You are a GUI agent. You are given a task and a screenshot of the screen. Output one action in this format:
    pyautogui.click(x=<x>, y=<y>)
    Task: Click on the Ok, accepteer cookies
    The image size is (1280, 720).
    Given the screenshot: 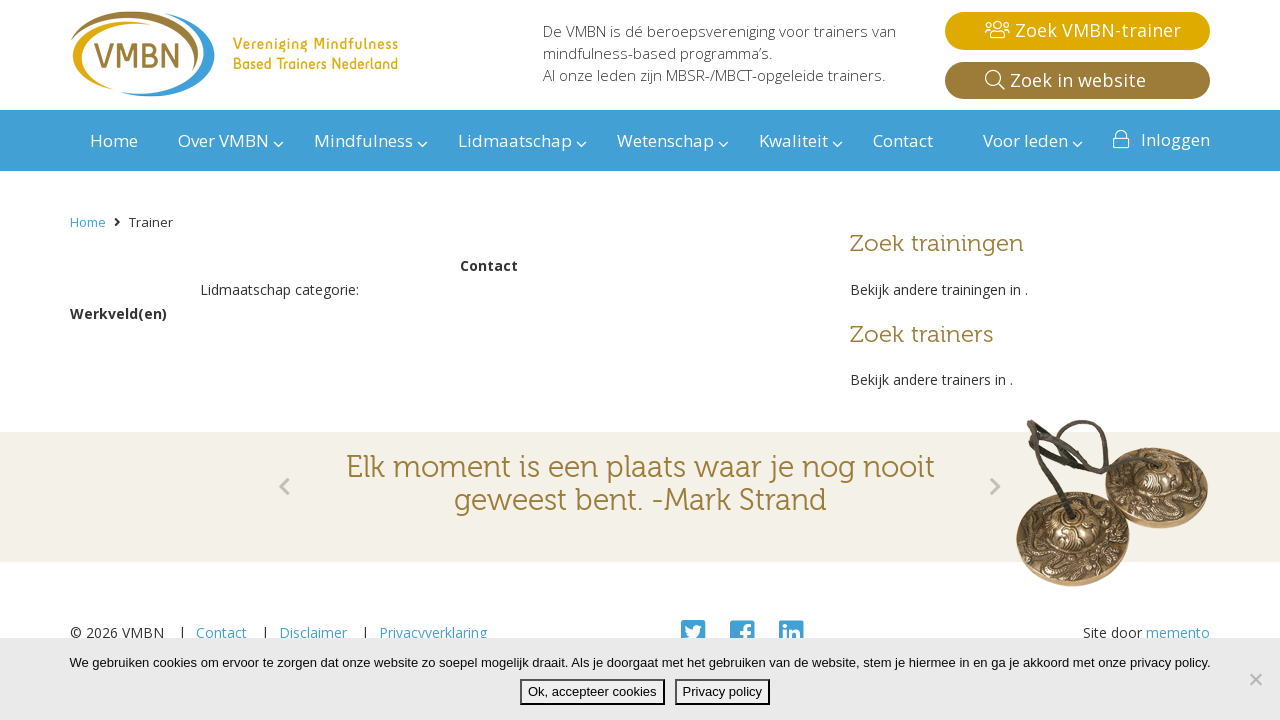 What is the action you would take?
    pyautogui.click(x=592, y=691)
    